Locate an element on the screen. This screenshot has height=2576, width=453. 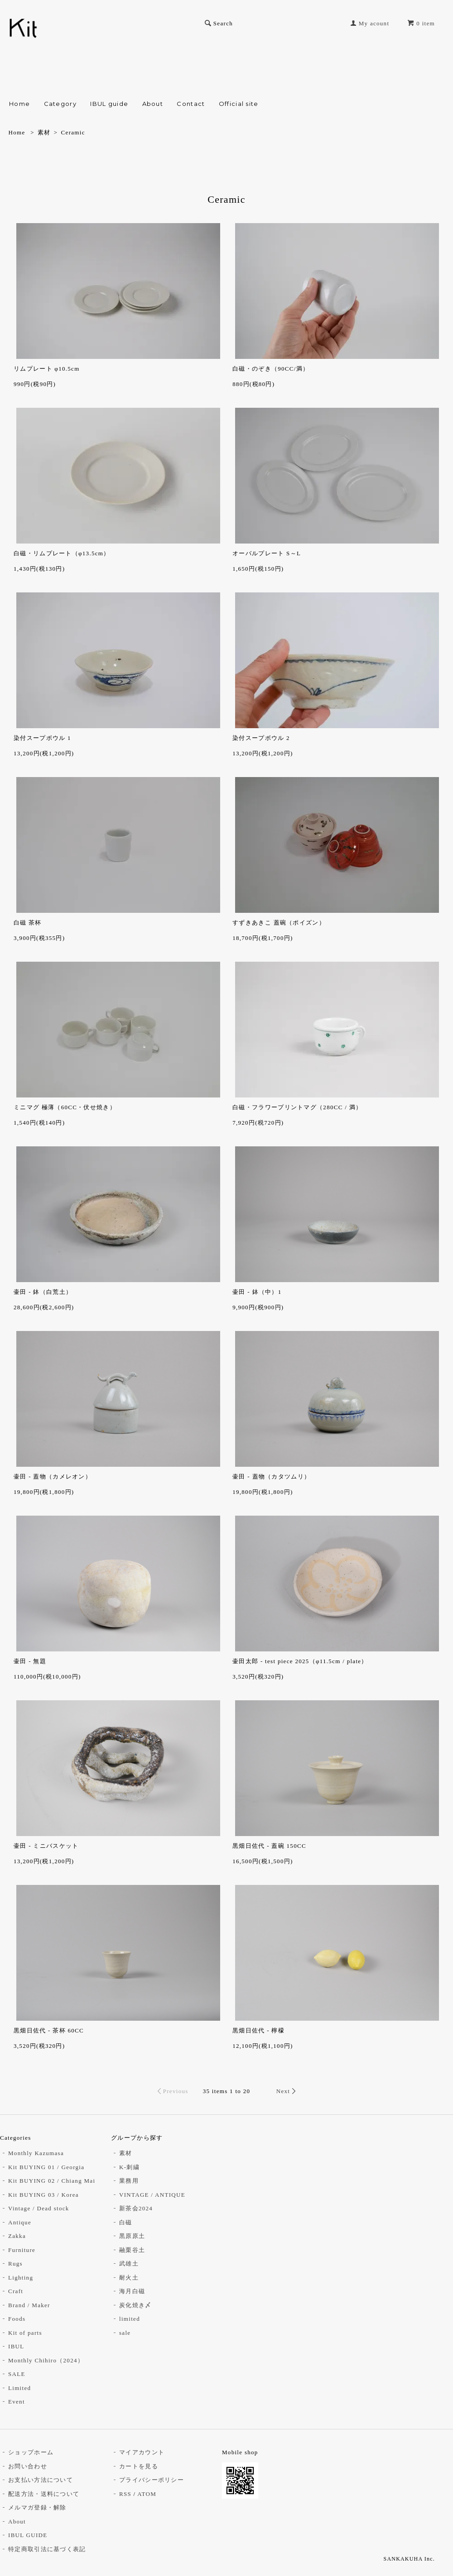
Craft is located at coordinates (15, 2291).